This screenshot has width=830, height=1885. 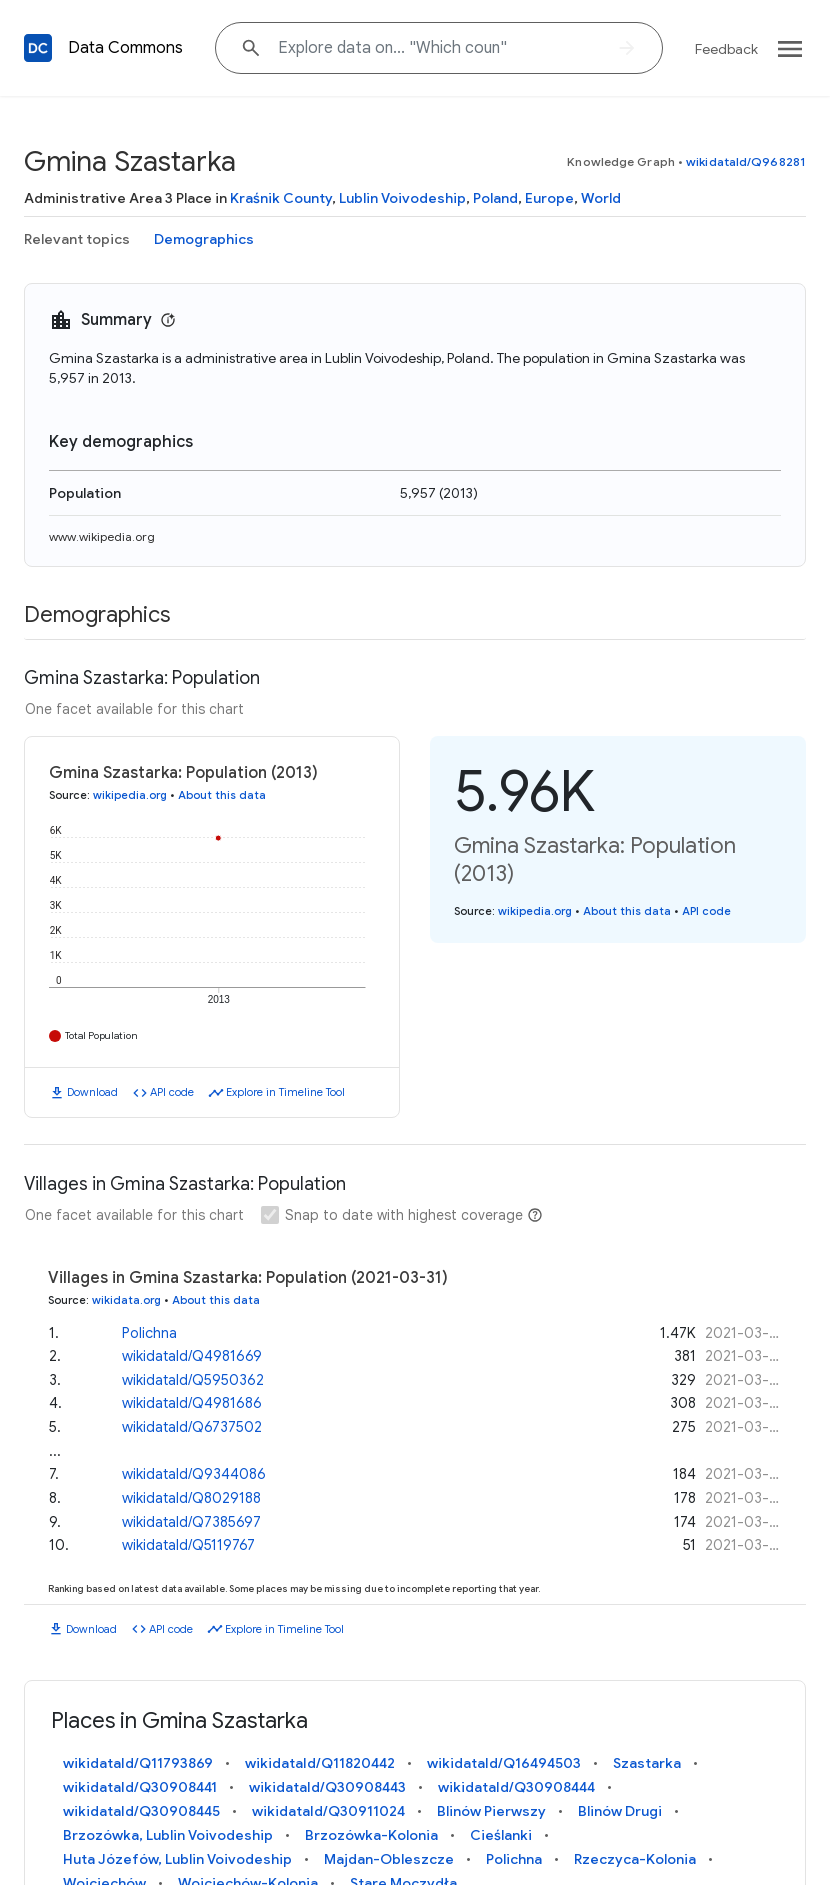 What do you see at coordinates (516, 1787) in the screenshot?
I see `wikidataId/Q30908444` at bounding box center [516, 1787].